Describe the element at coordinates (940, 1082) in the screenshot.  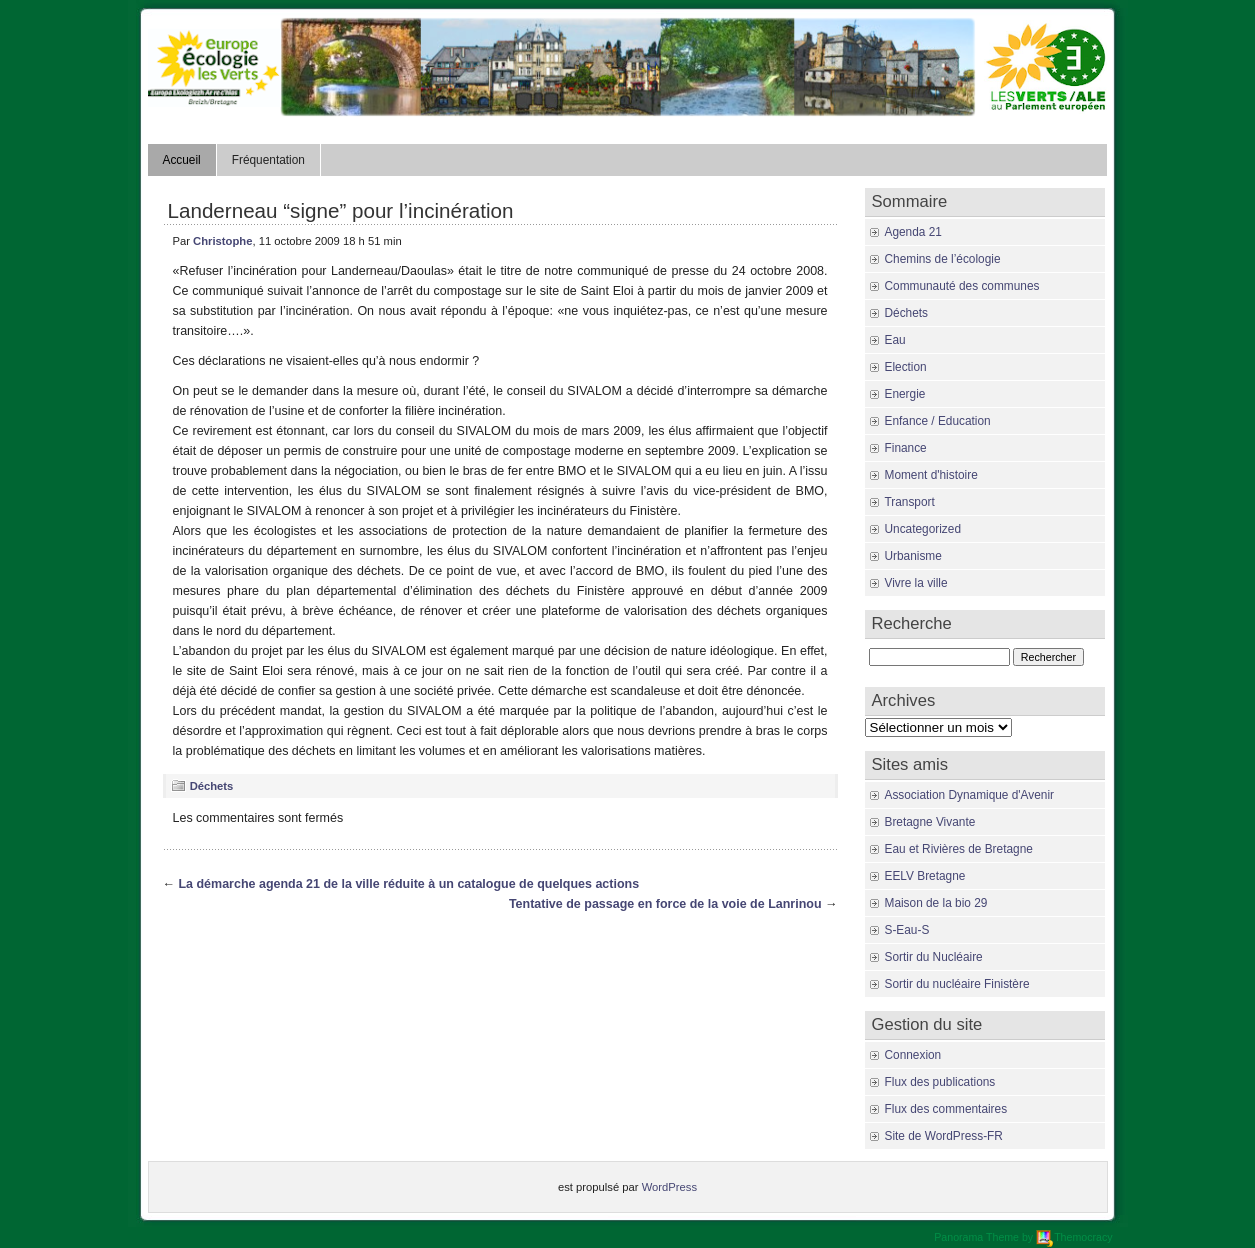
I see `Flux des publications` at that location.